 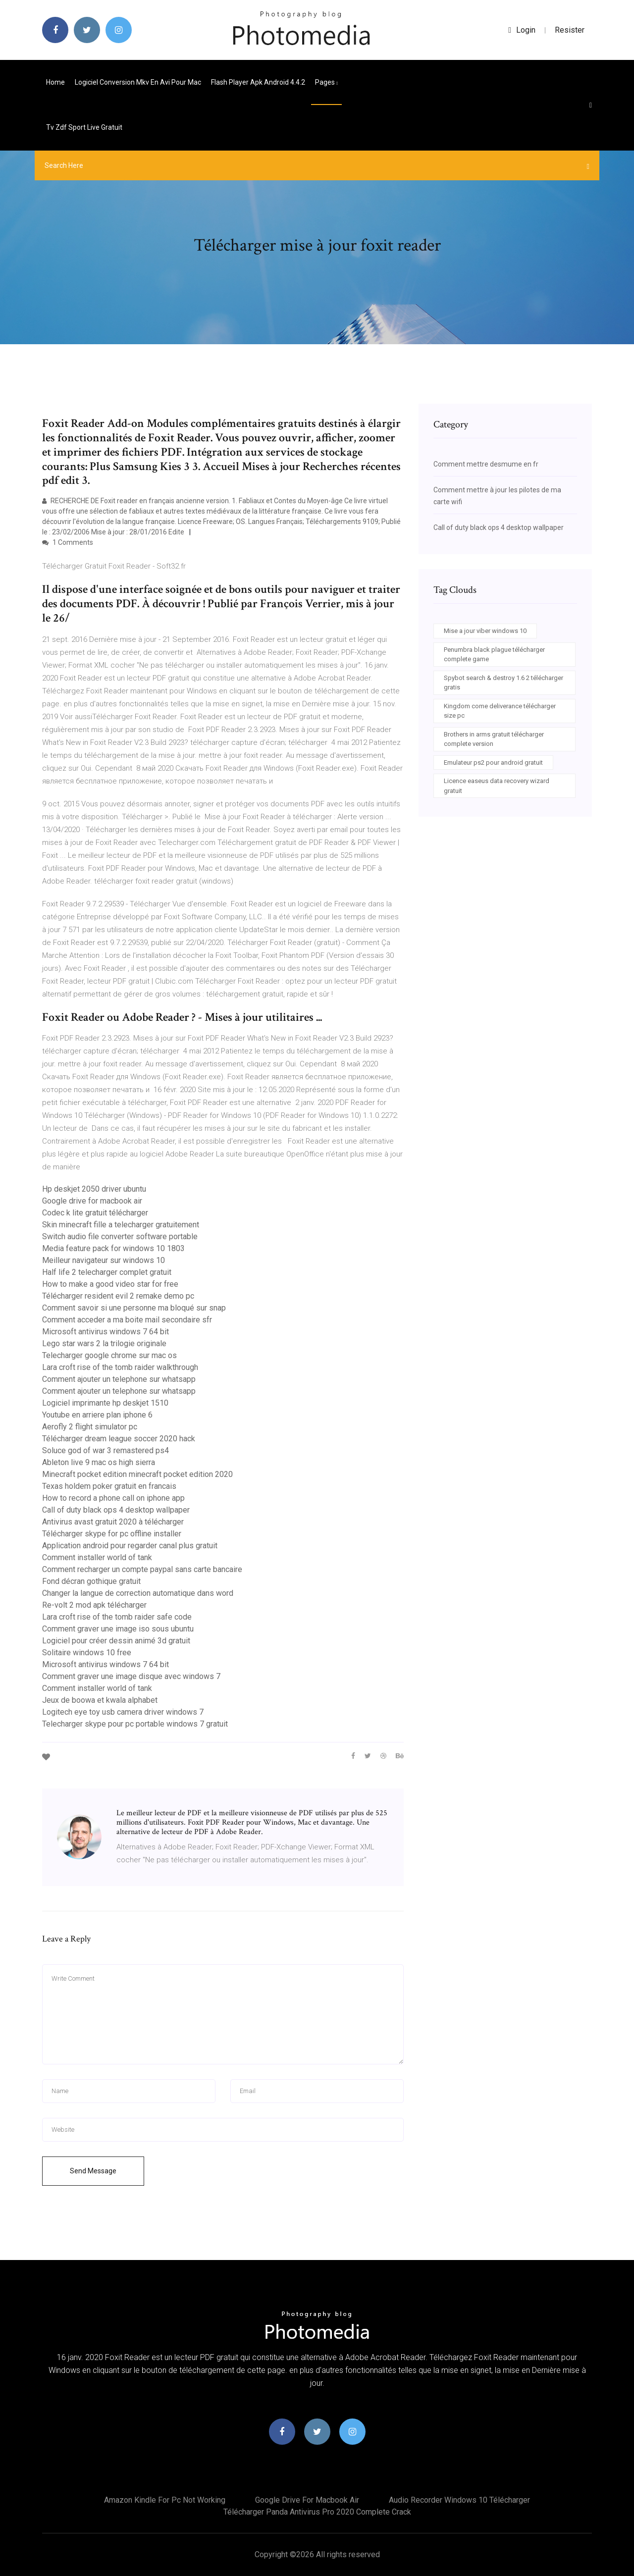 What do you see at coordinates (109, 1486) in the screenshot?
I see `Texas holdem poker gratuit en francais` at bounding box center [109, 1486].